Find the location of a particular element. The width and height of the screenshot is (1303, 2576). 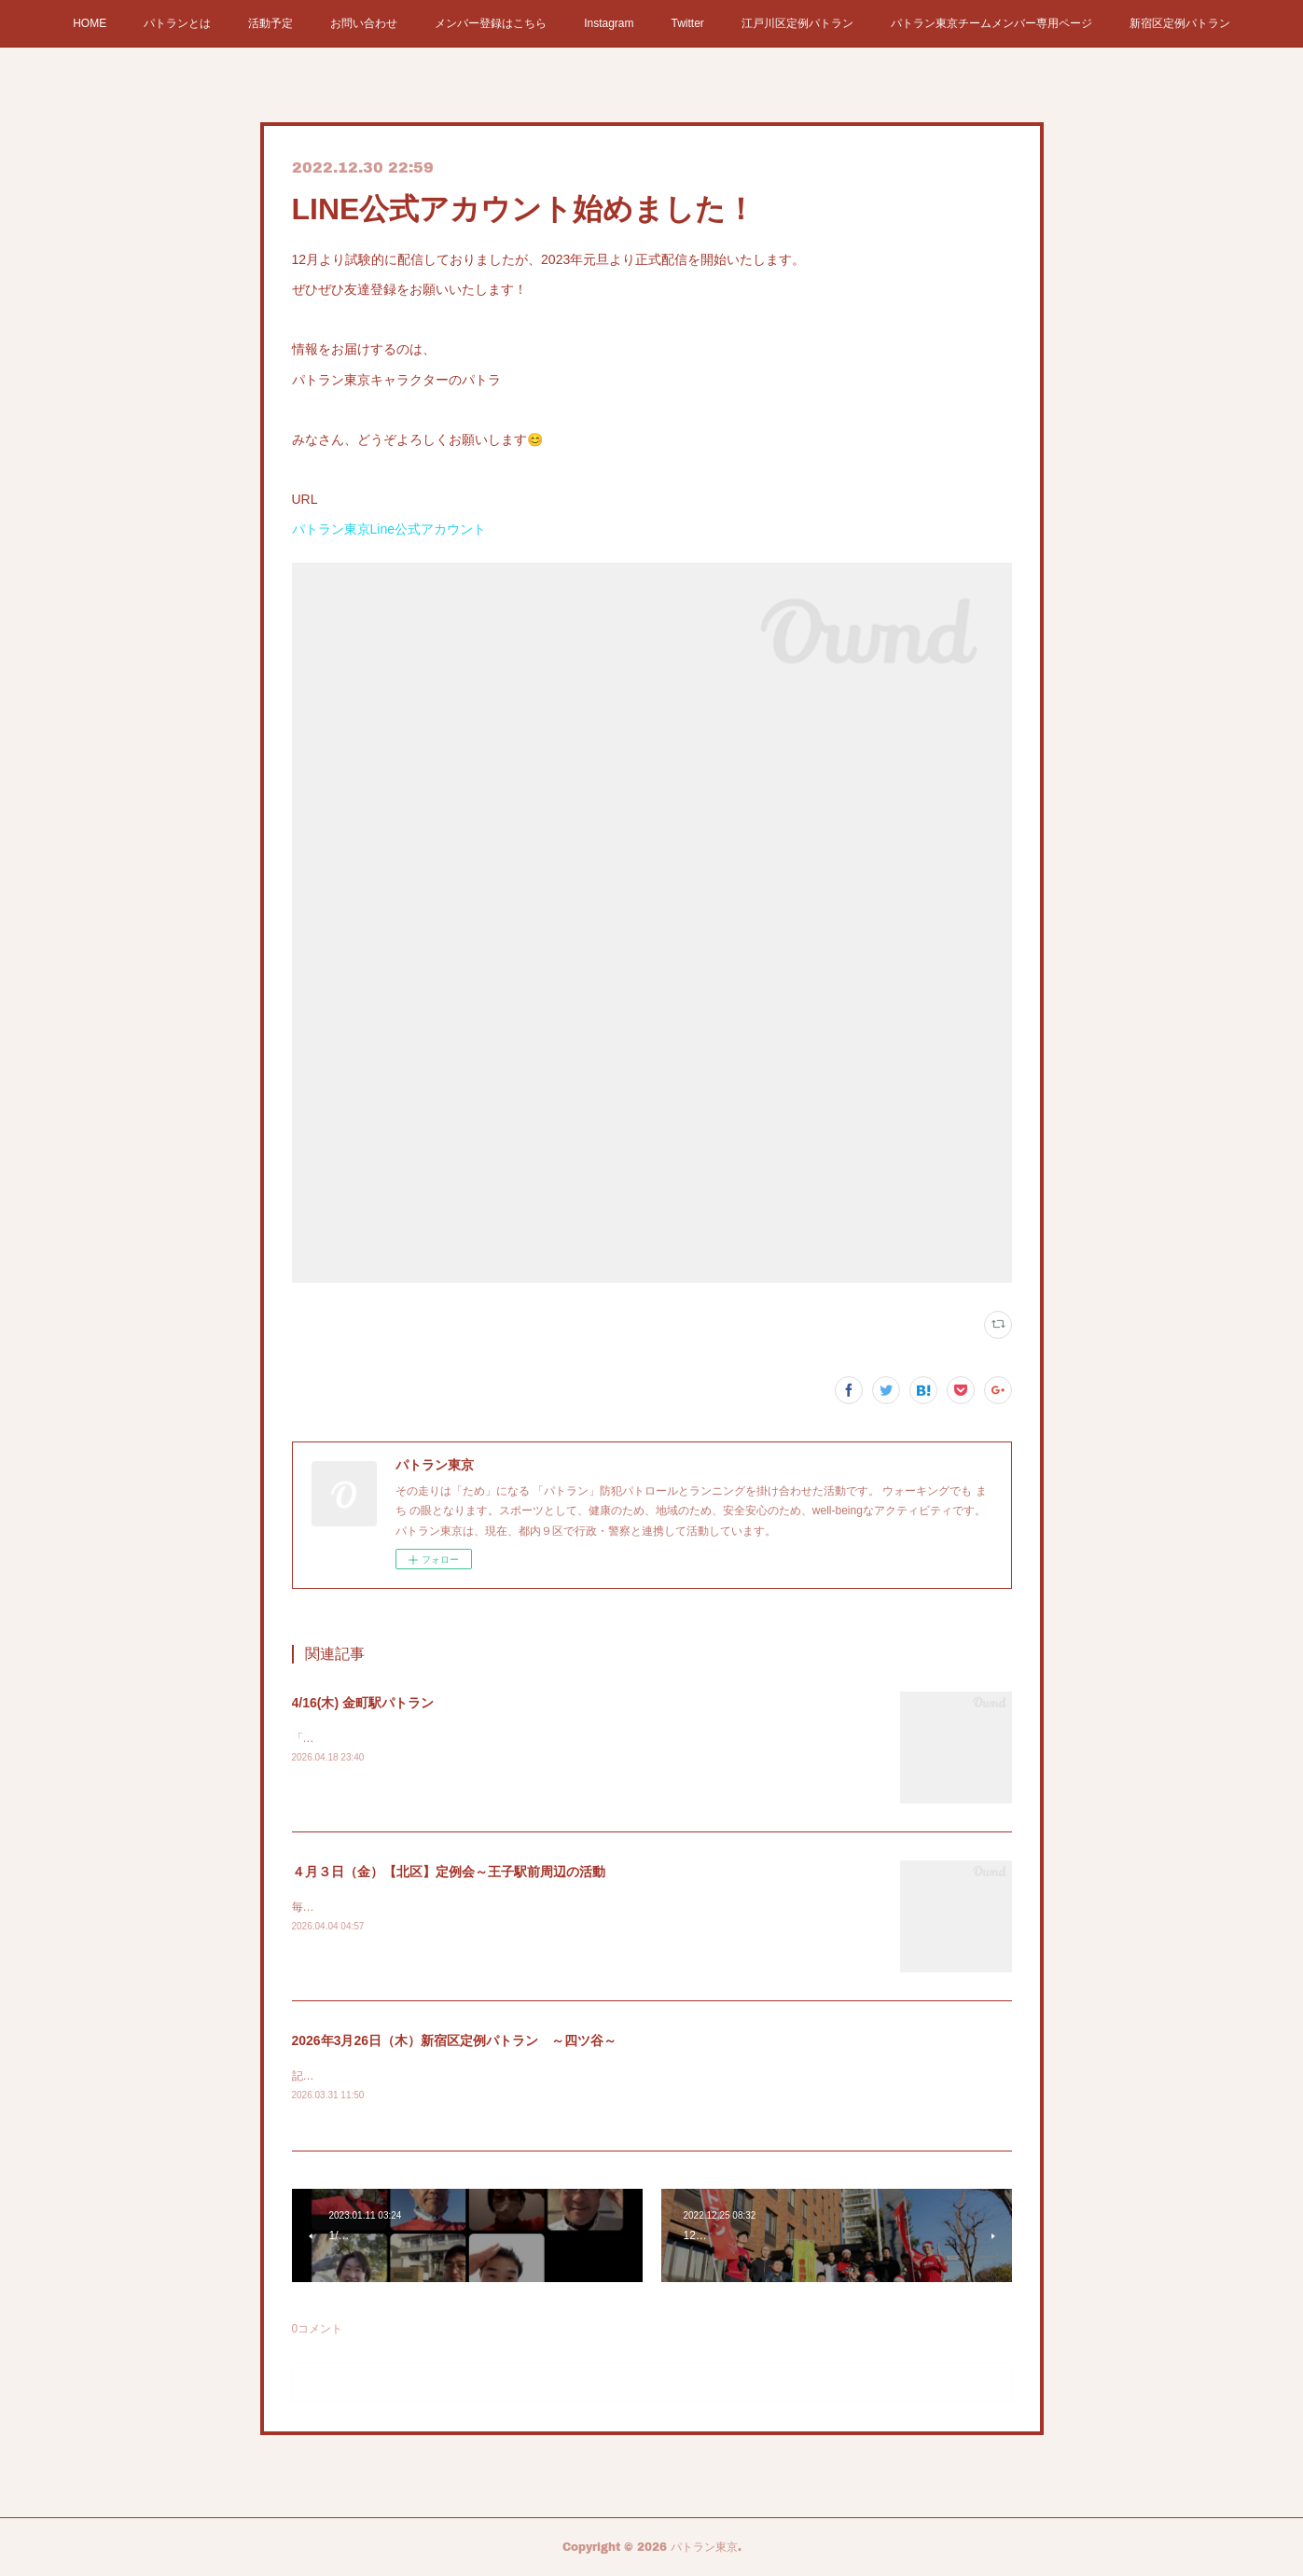

HOME is located at coordinates (89, 23).